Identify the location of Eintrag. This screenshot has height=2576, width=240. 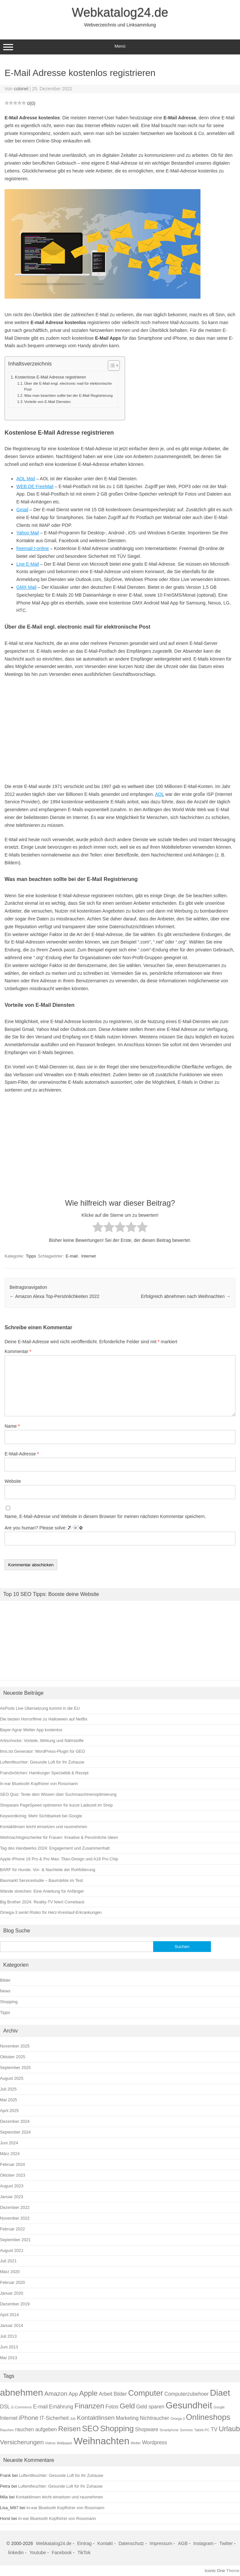
(84, 2543).